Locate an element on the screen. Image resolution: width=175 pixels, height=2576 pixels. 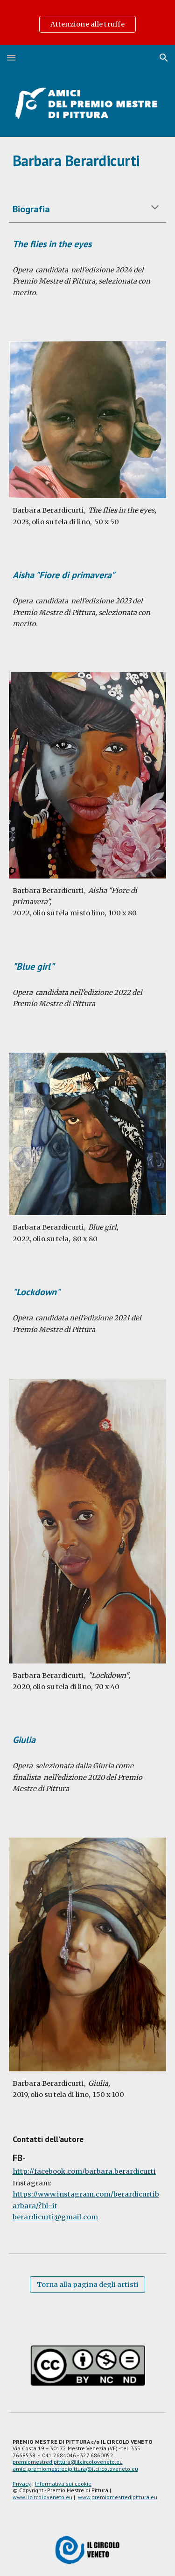
[region] is located at coordinates (87, 22).